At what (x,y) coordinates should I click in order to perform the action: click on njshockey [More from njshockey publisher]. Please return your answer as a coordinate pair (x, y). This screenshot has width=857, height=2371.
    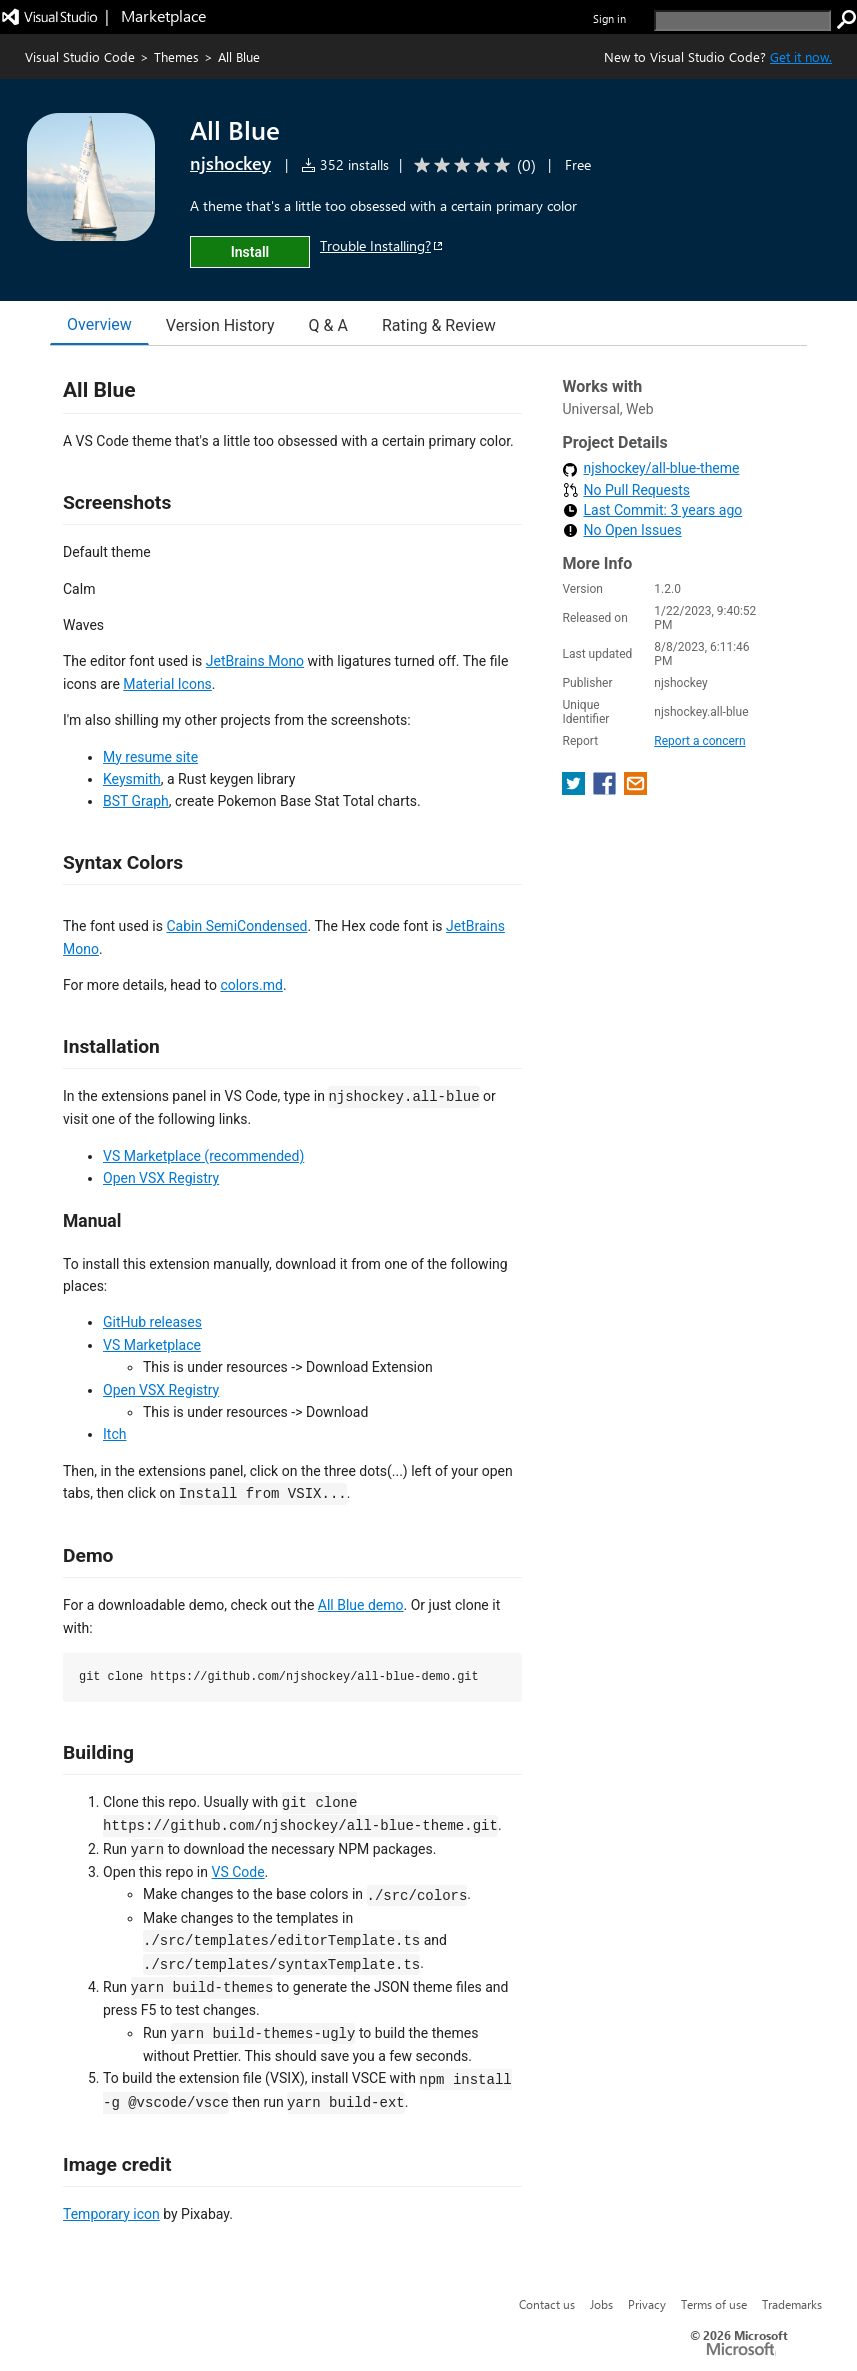
    Looking at the image, I should click on (230, 163).